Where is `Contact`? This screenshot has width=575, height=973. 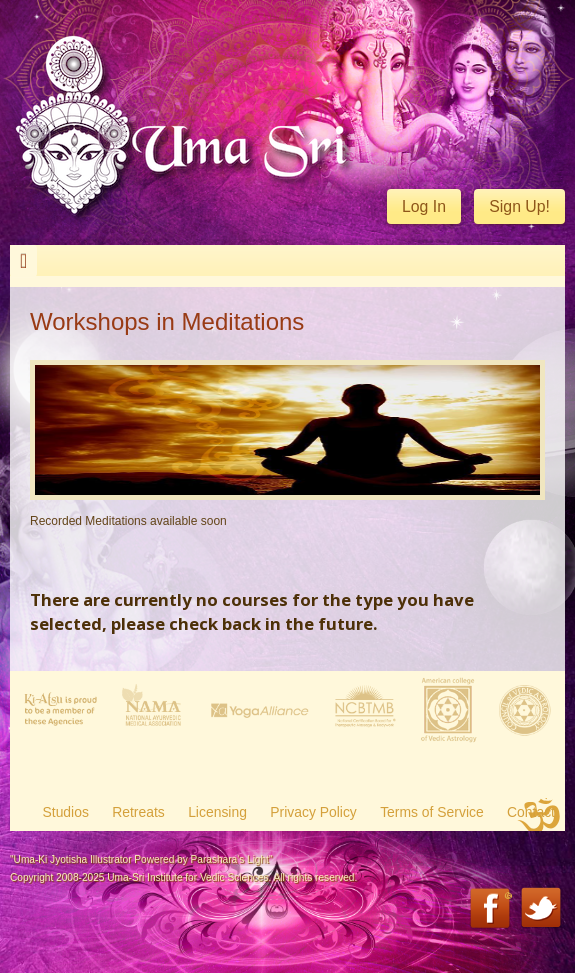
Contact is located at coordinates (531, 812).